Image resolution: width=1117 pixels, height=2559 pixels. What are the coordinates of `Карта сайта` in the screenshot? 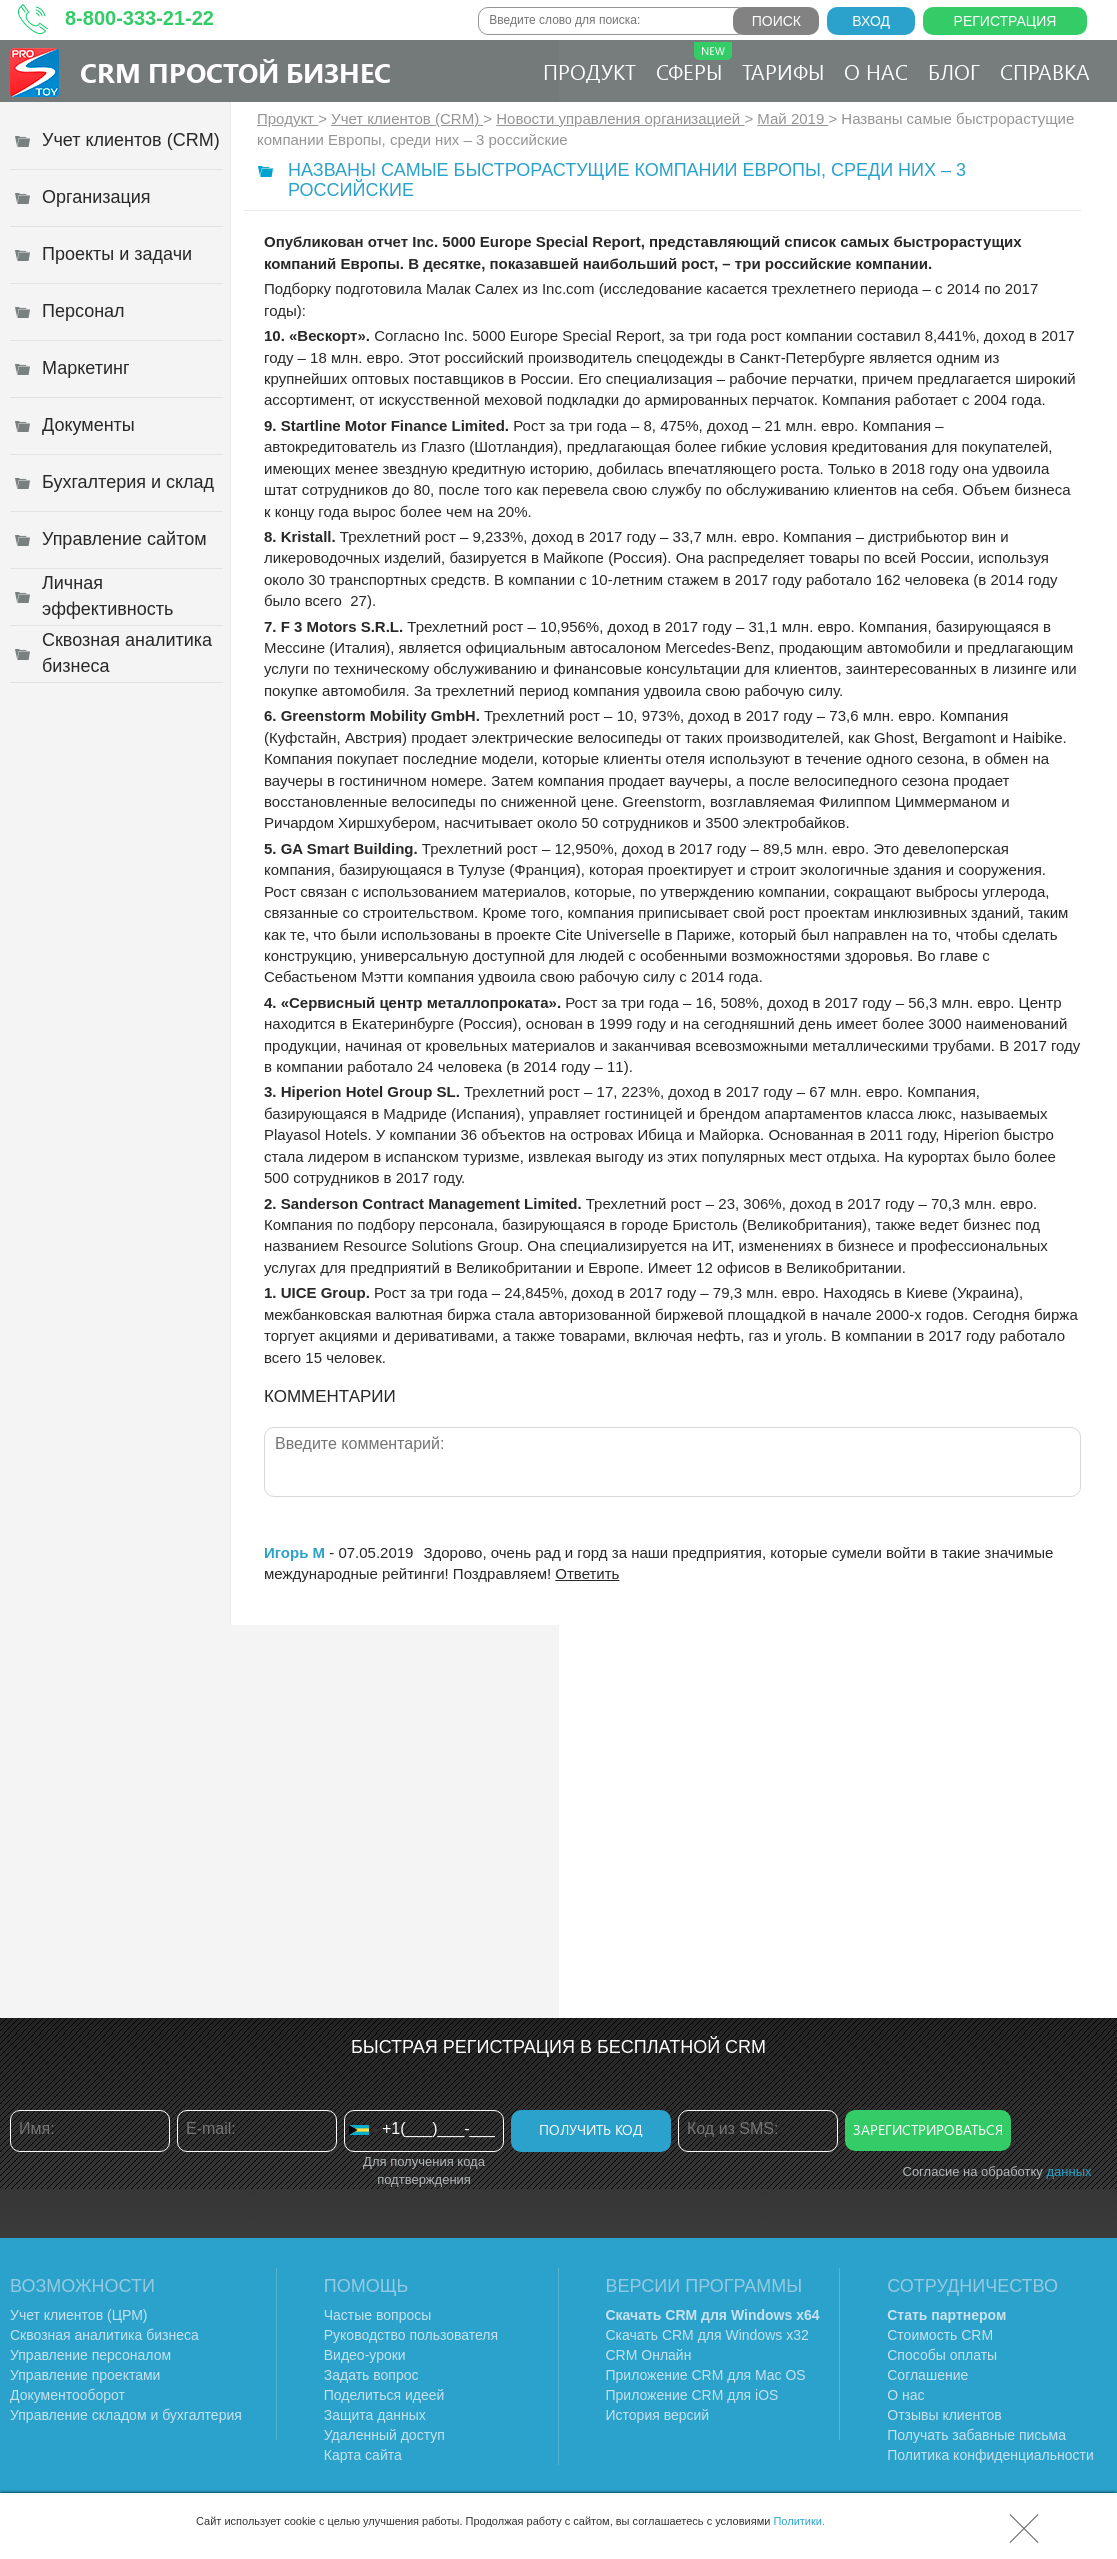 It's located at (363, 2455).